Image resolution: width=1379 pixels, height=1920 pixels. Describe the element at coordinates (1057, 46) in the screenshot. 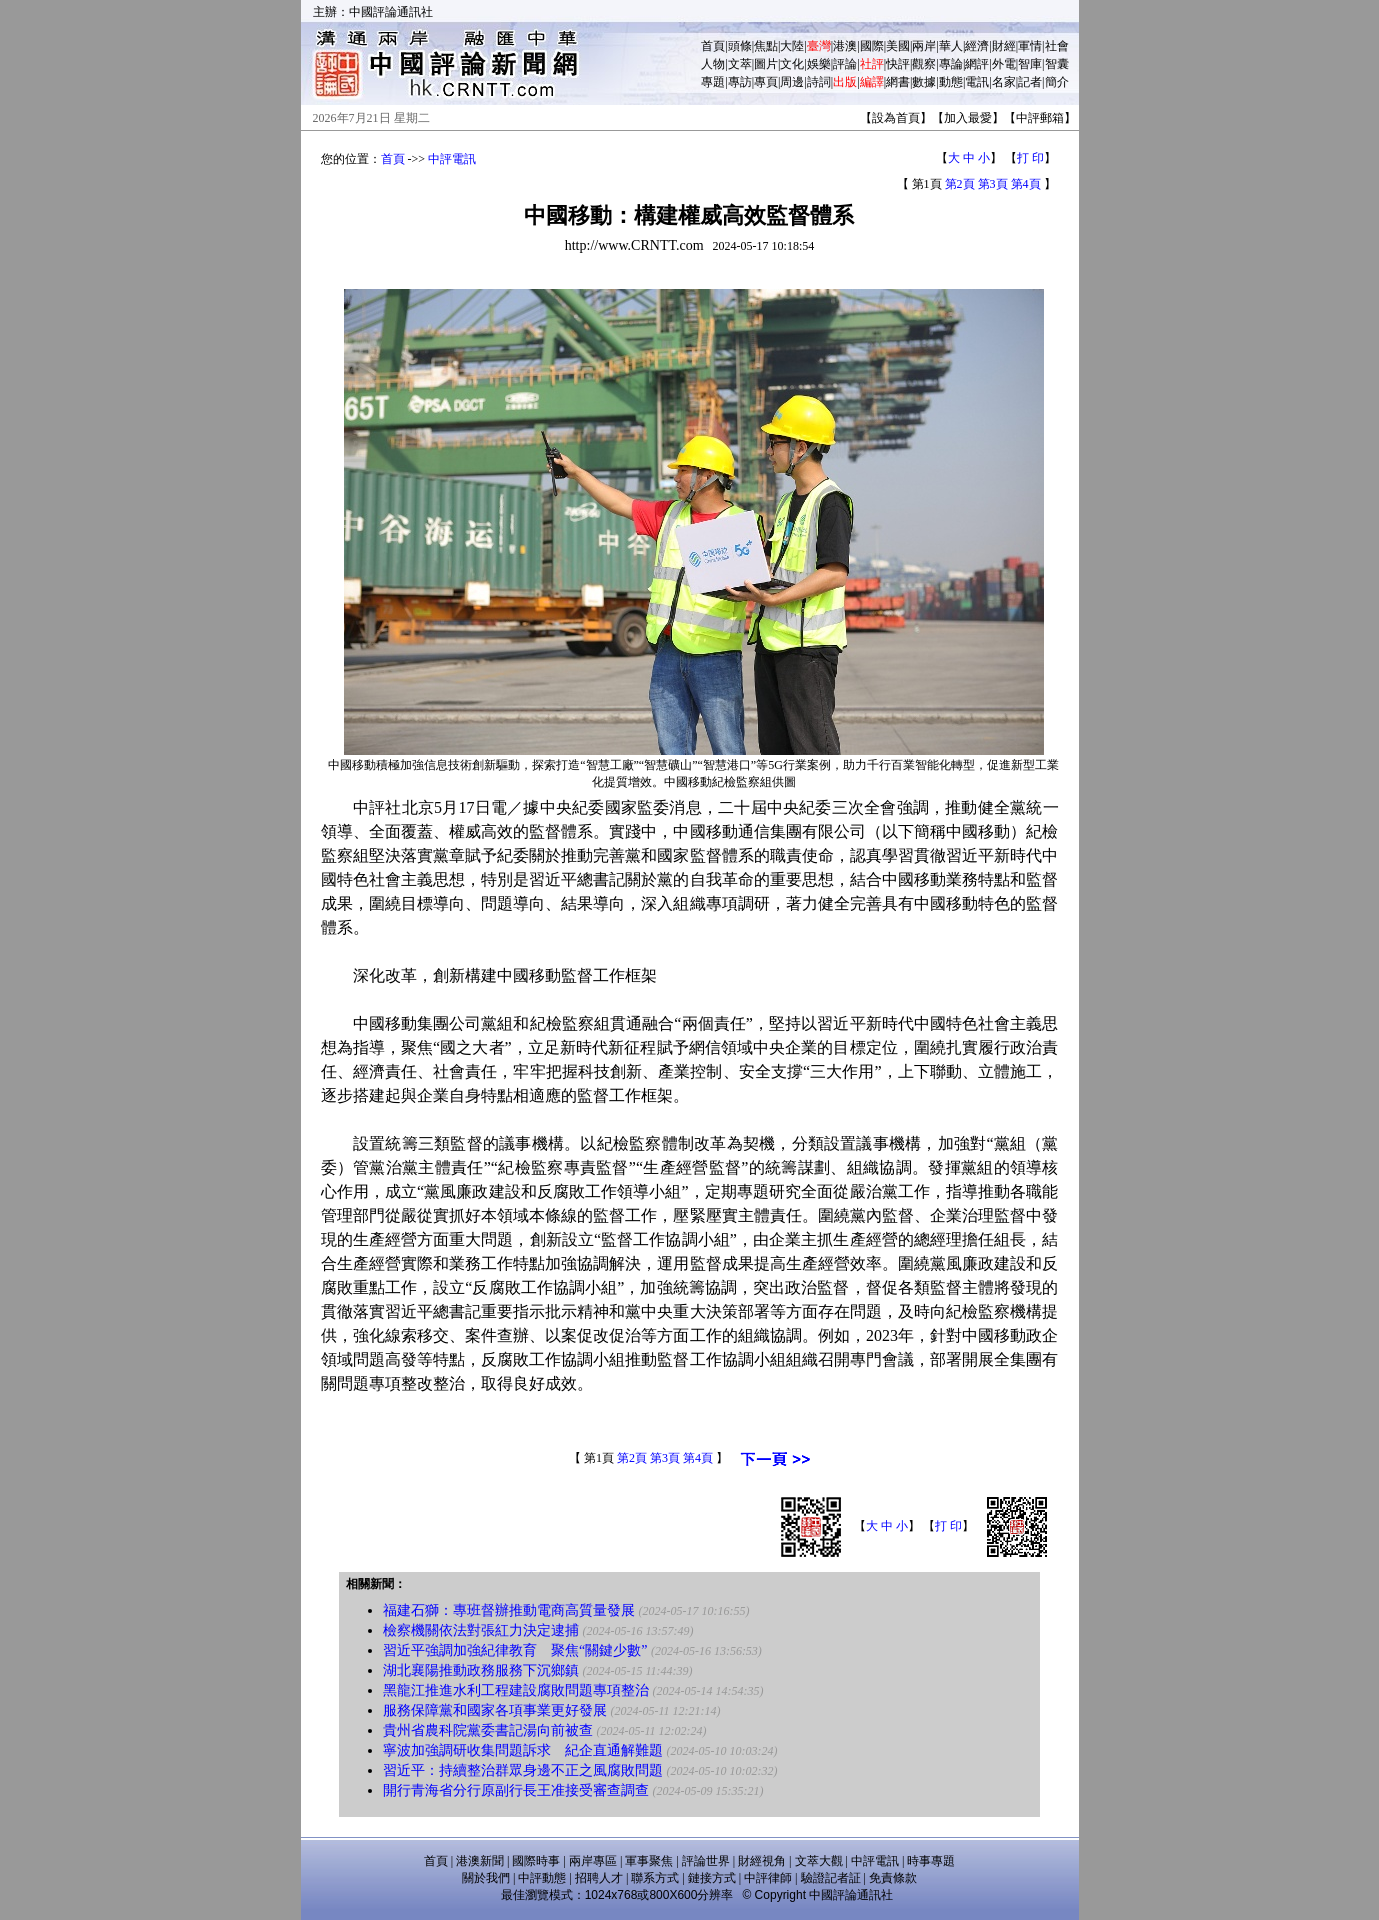

I see `社會` at that location.